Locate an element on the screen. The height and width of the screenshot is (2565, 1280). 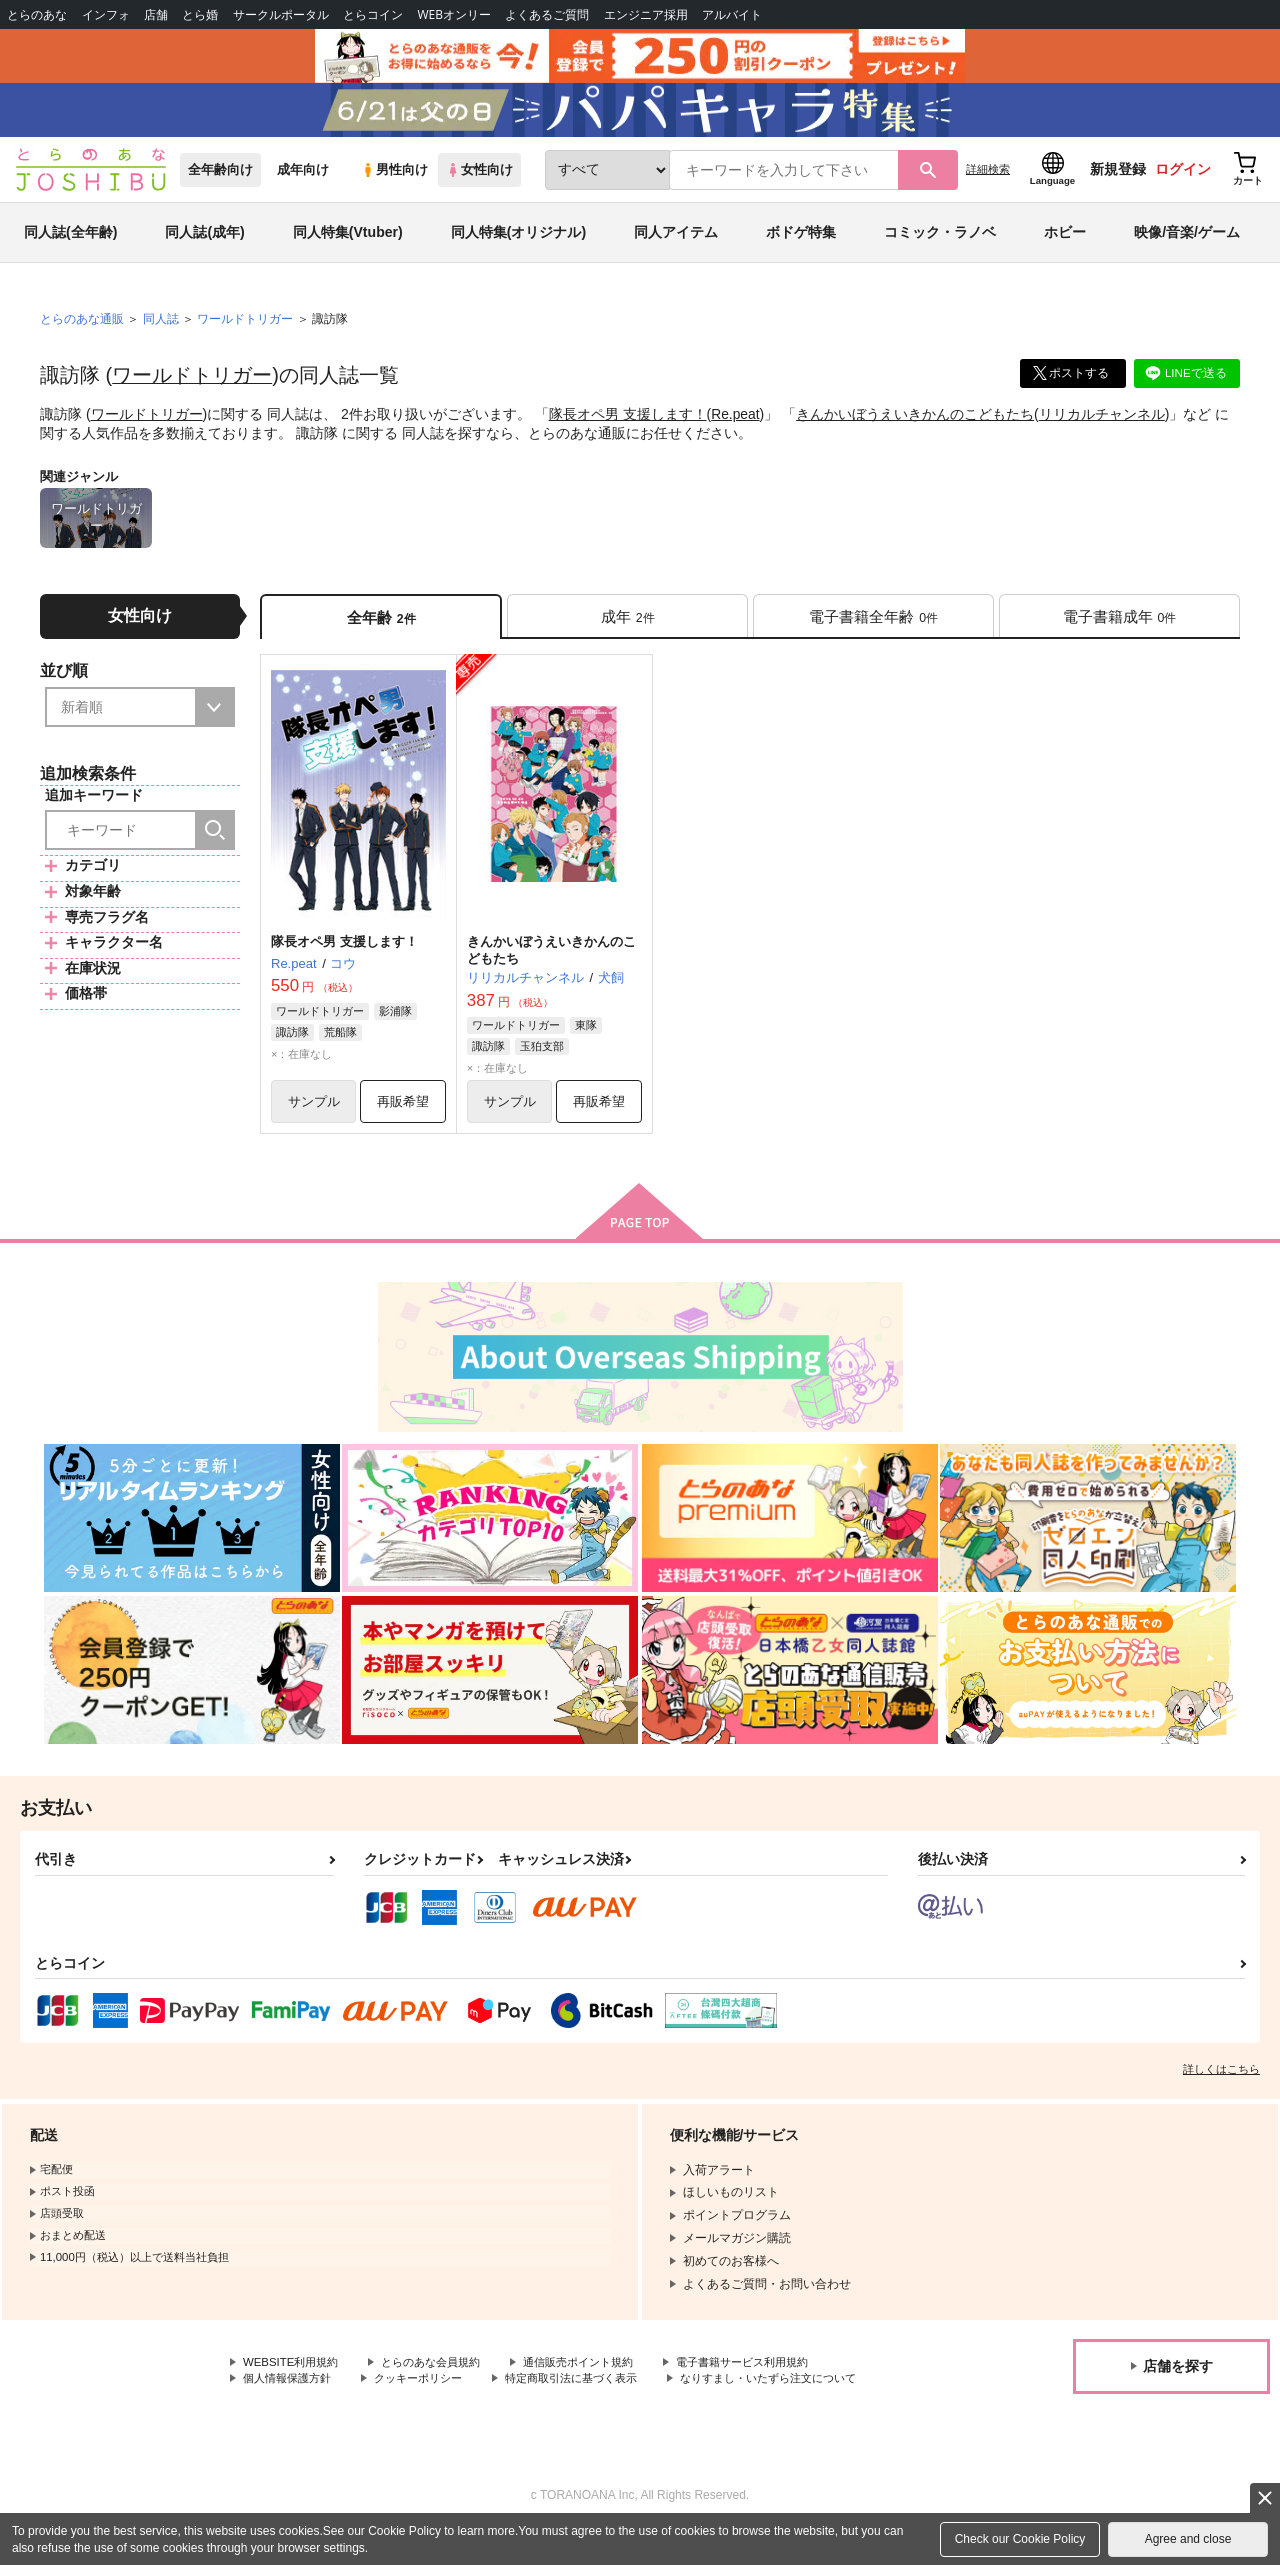
とら婚 is located at coordinates (200, 14).